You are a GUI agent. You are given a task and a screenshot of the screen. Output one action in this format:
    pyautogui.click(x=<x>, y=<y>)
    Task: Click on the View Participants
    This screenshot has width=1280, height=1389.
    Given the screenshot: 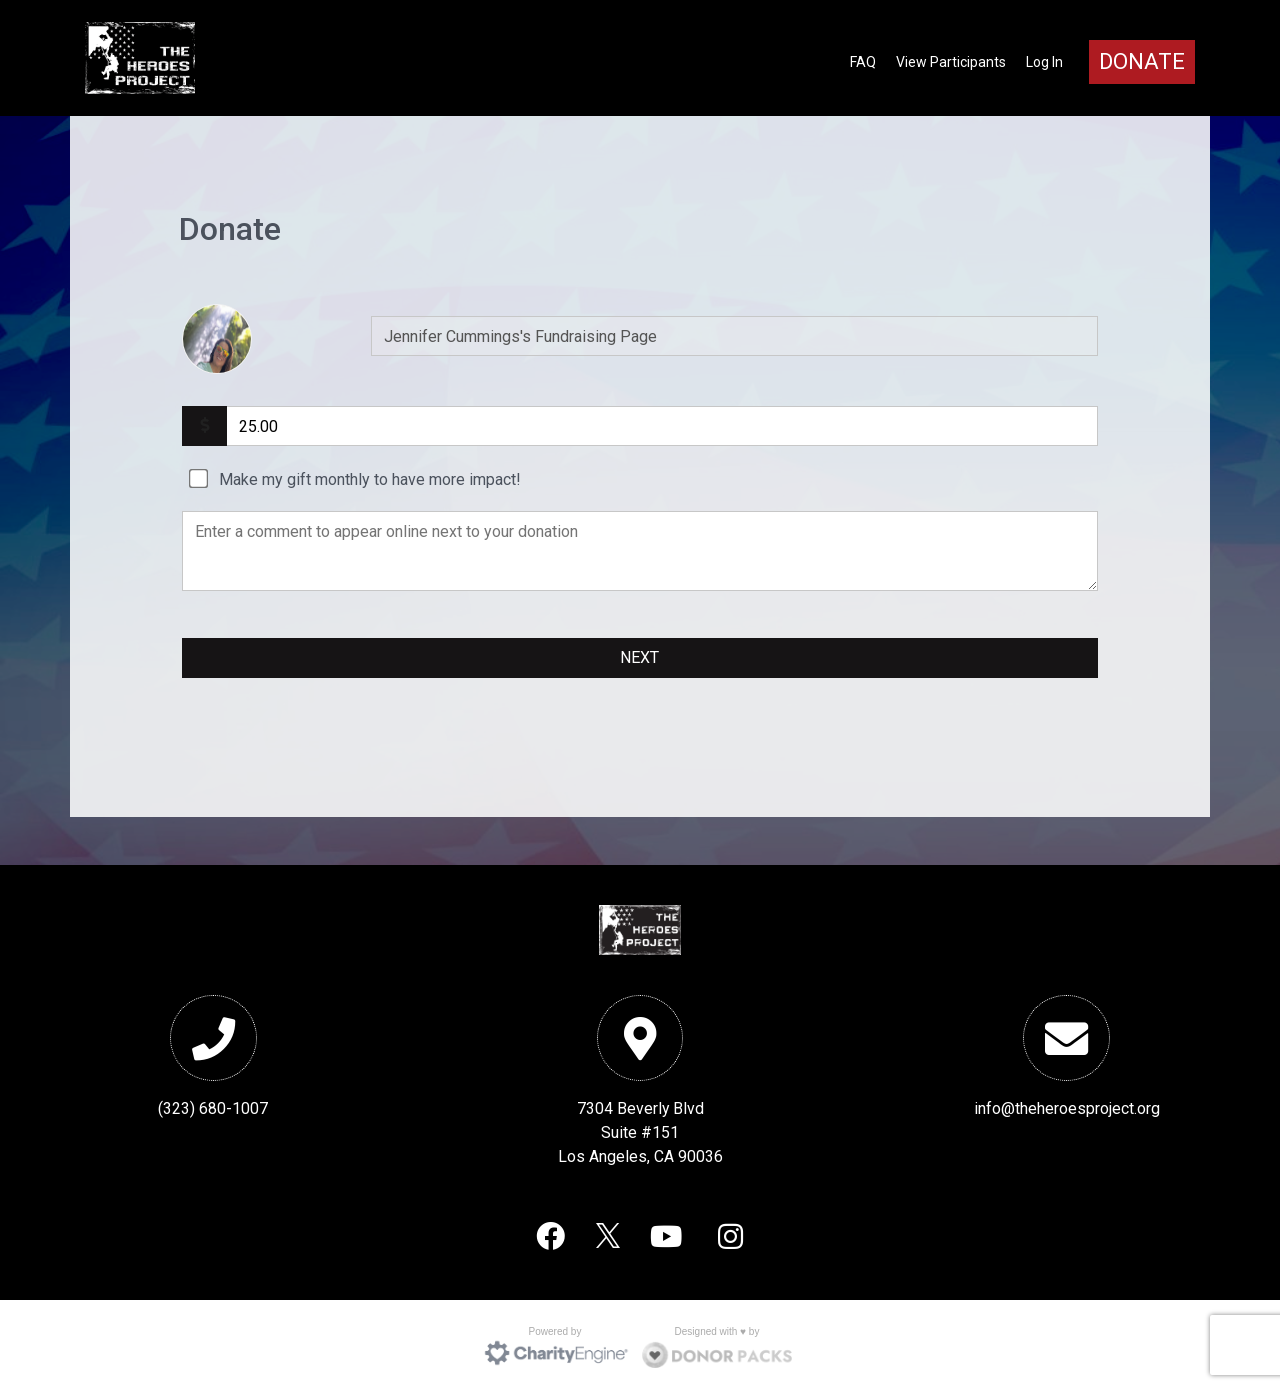 What is the action you would take?
    pyautogui.click(x=951, y=62)
    